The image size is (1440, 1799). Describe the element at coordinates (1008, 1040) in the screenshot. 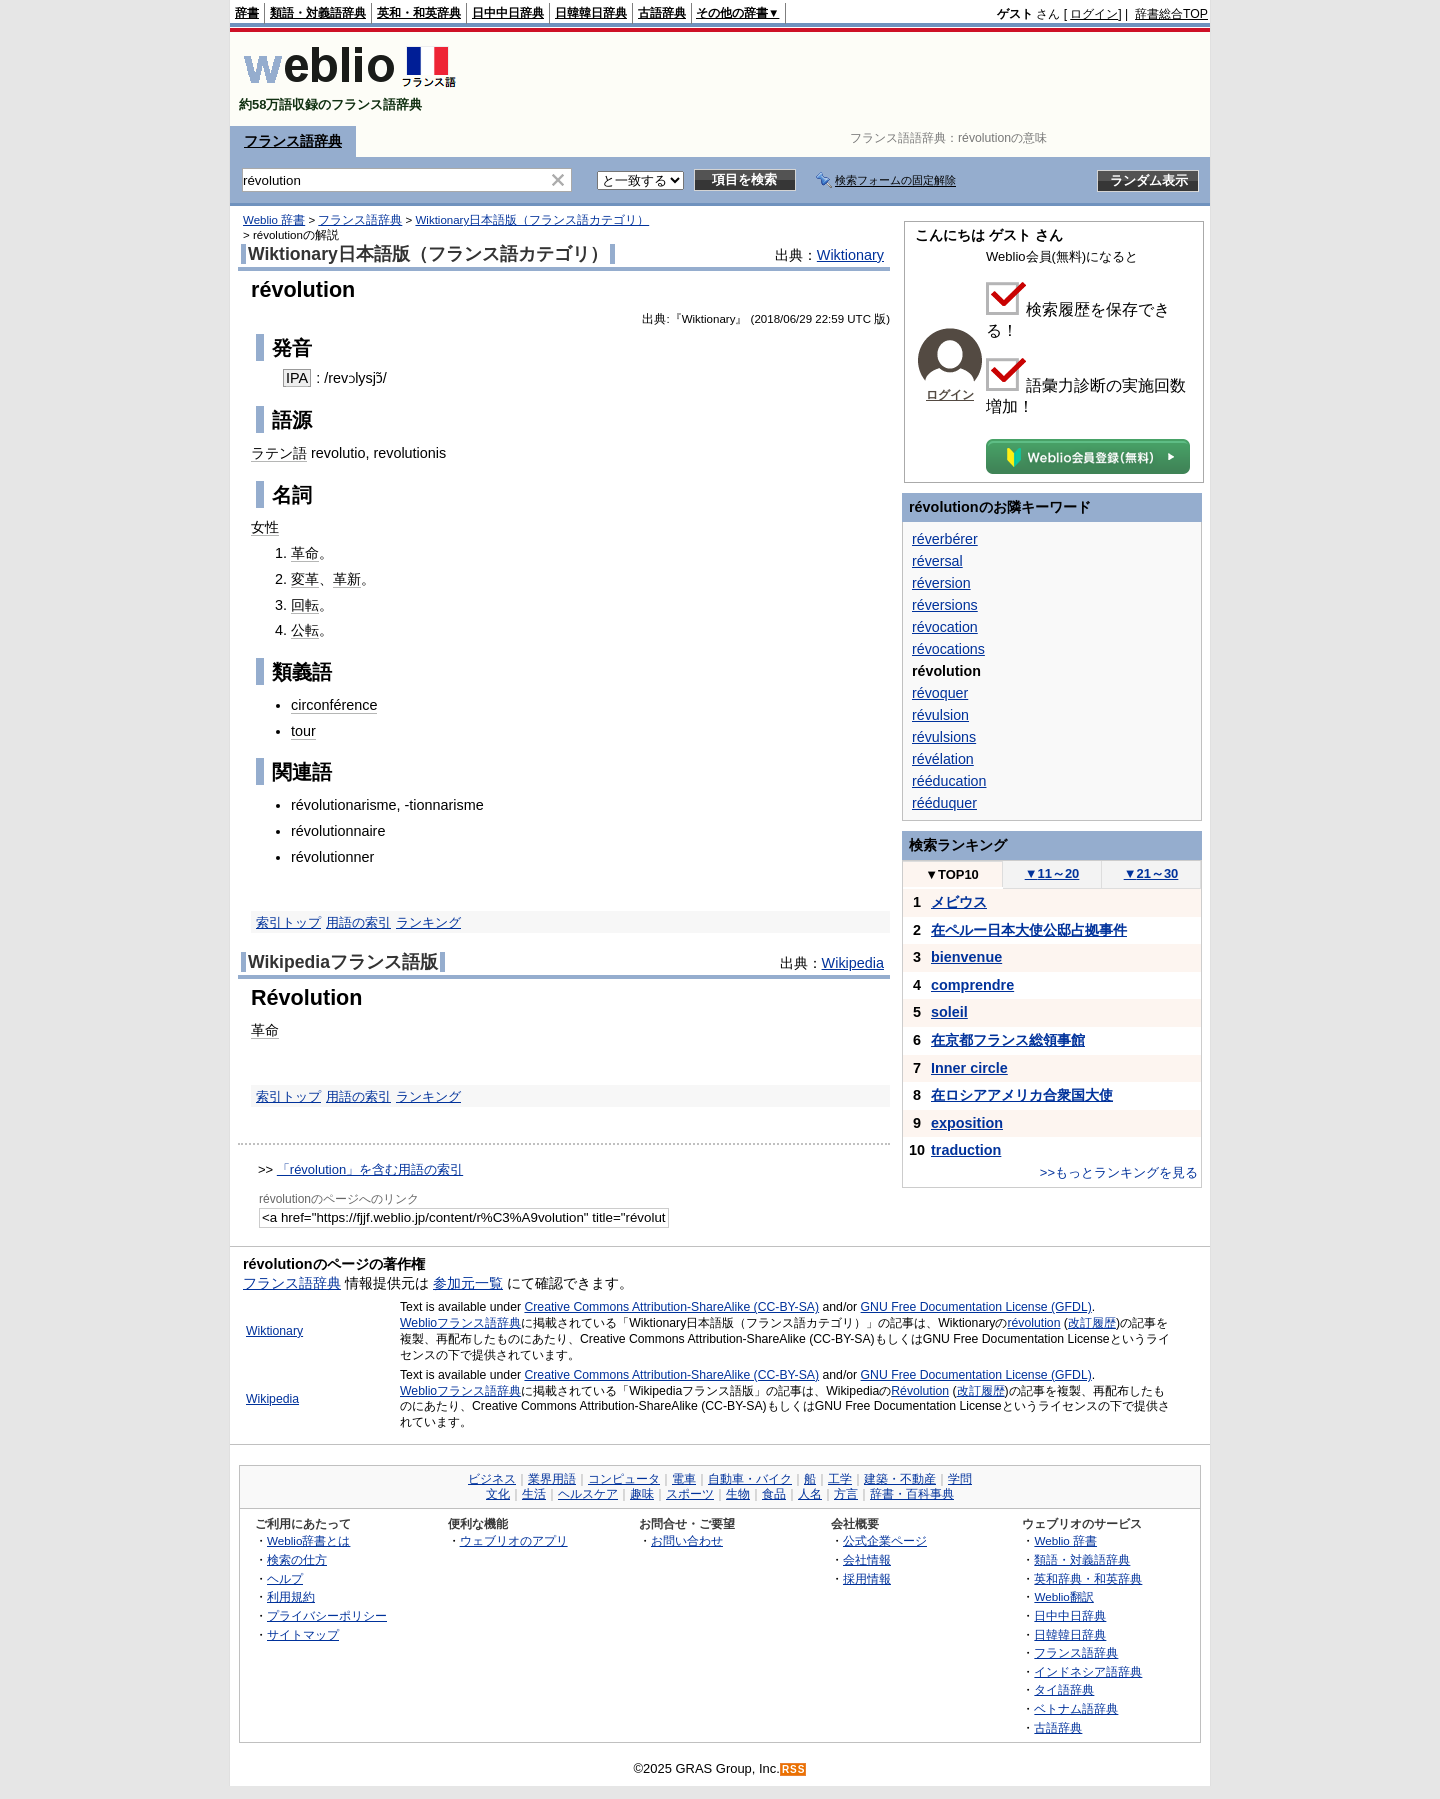

I see `在京都フランス総領事館` at that location.